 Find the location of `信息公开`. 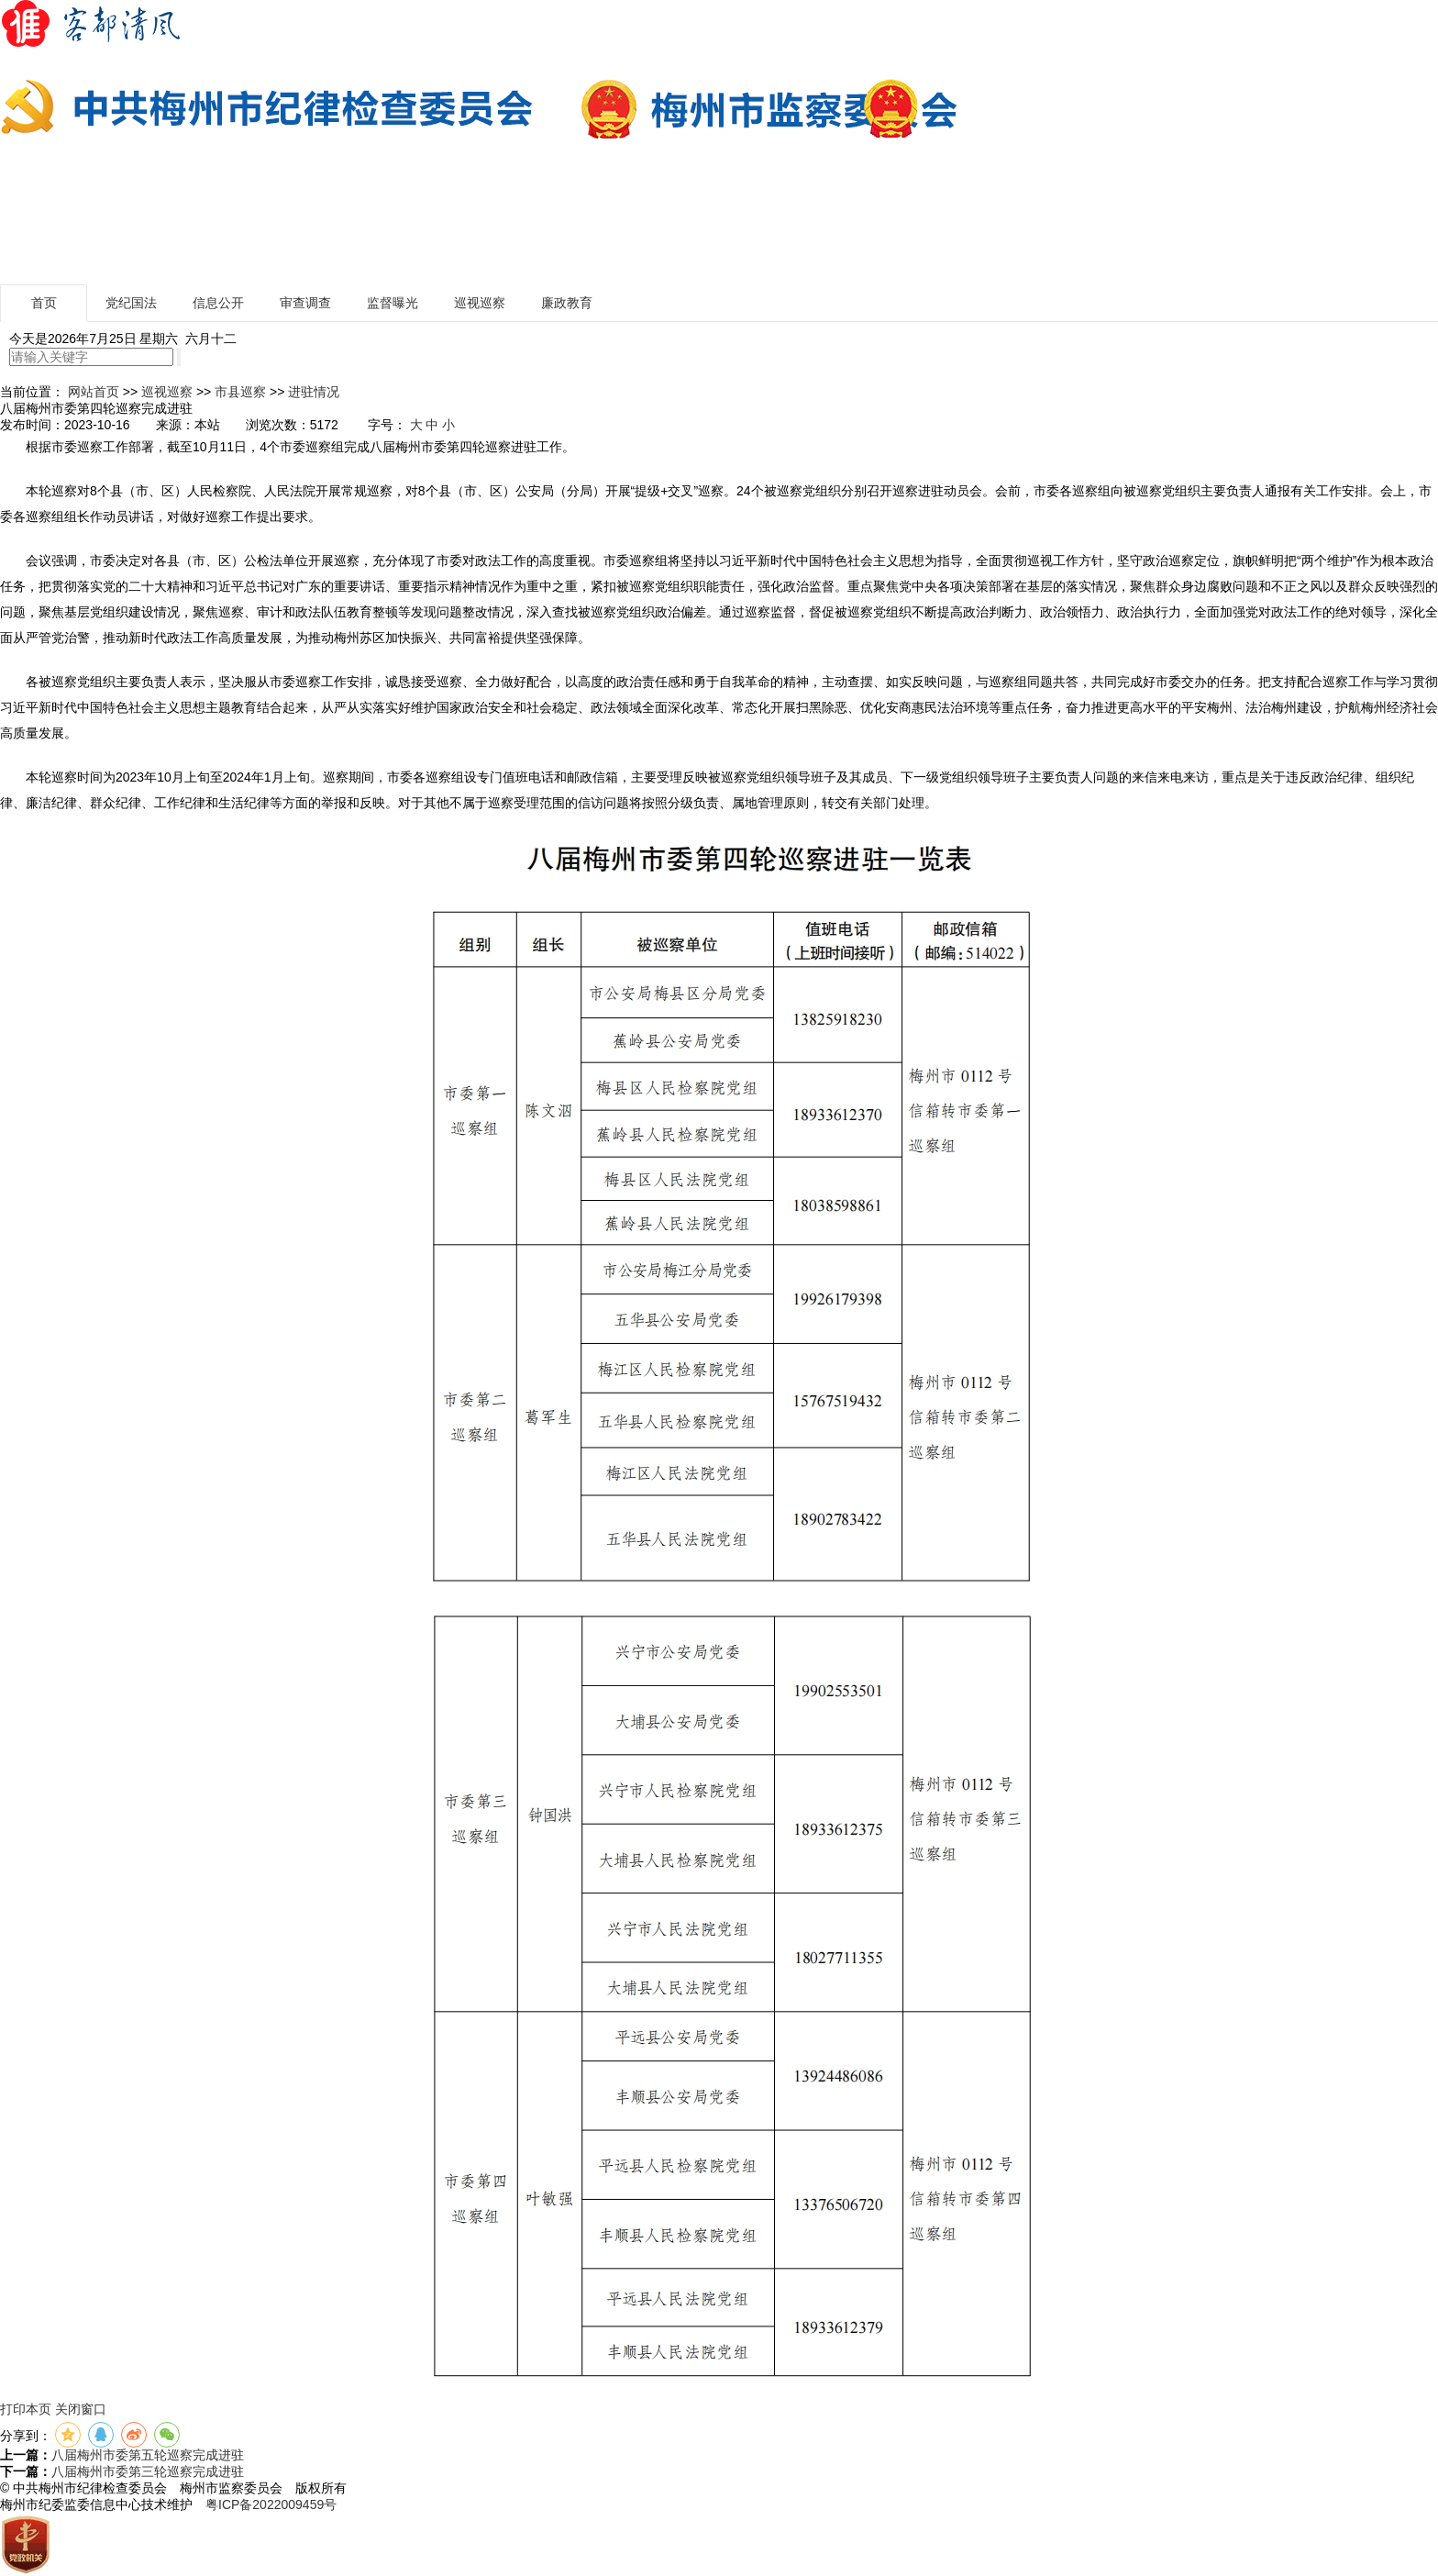

信息公开 is located at coordinates (218, 302).